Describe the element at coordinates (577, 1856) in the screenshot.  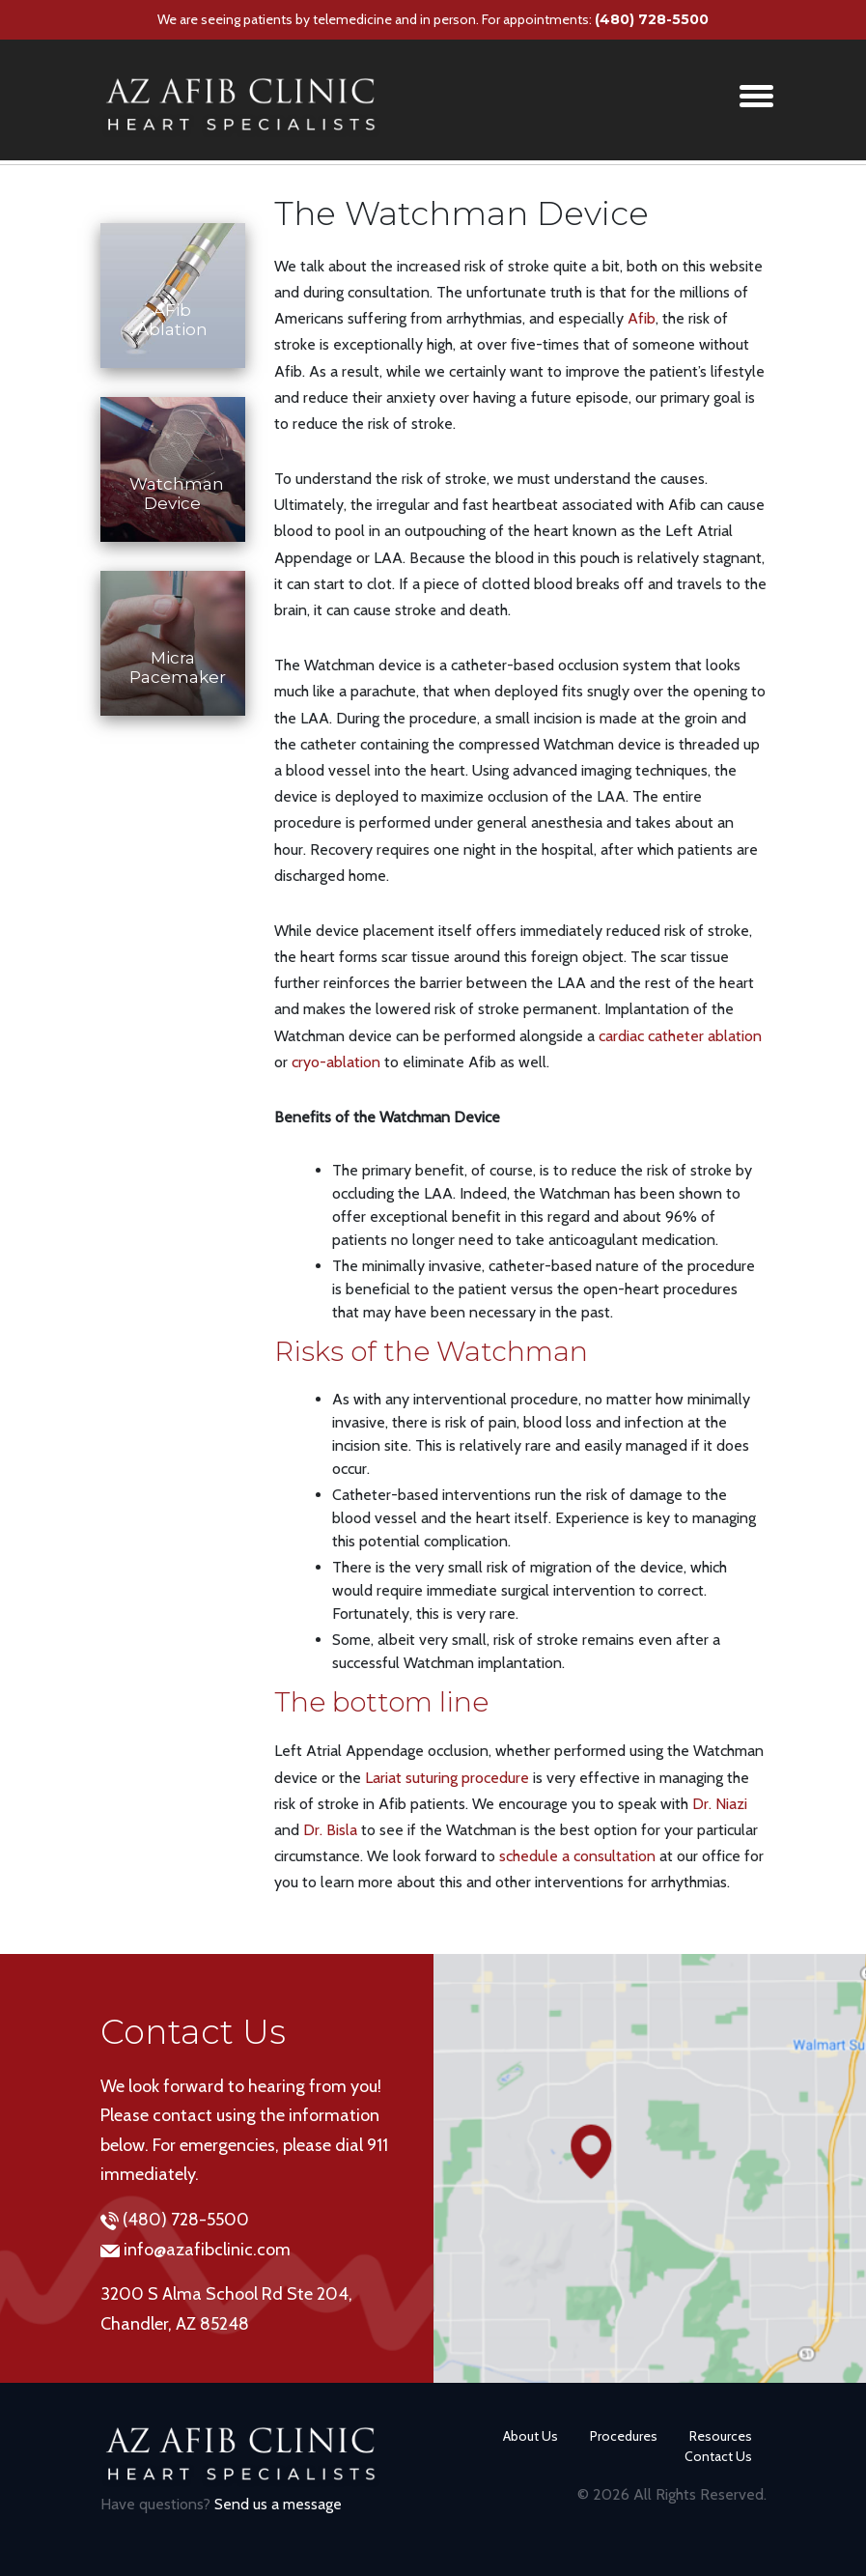
I see `schedule a consultation` at that location.